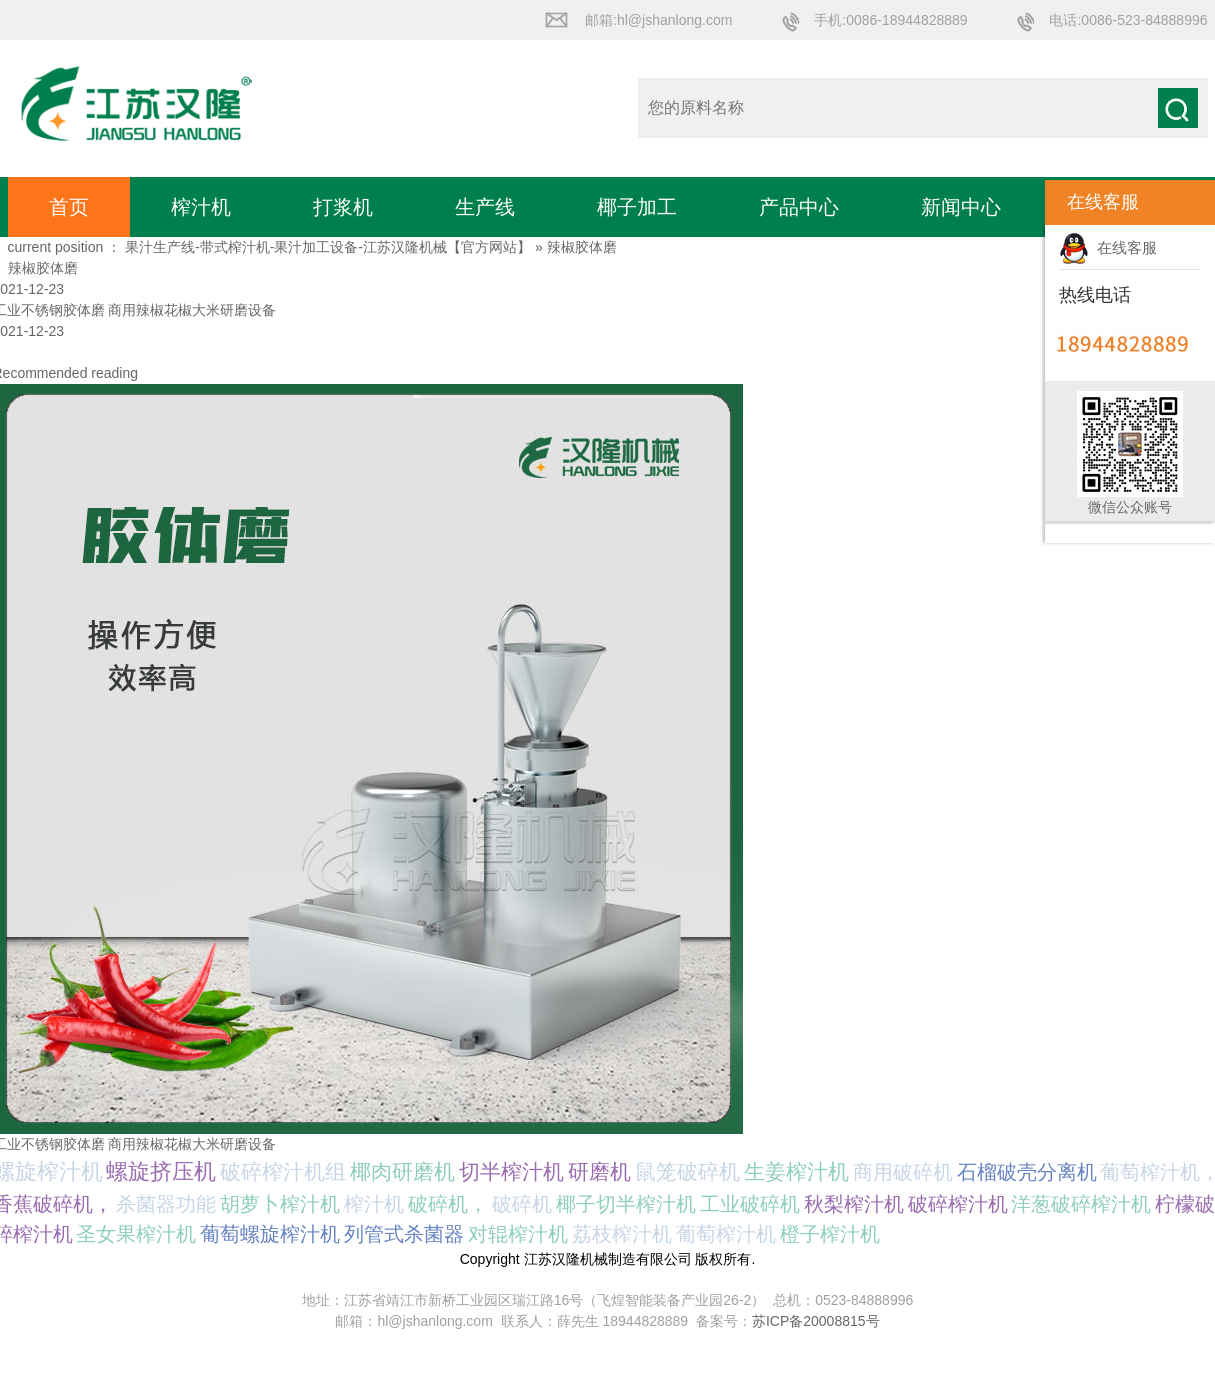  I want to click on 椰子切半榨汁机 [椰子切半榨汁机 (1个项目);], so click(626, 1204).